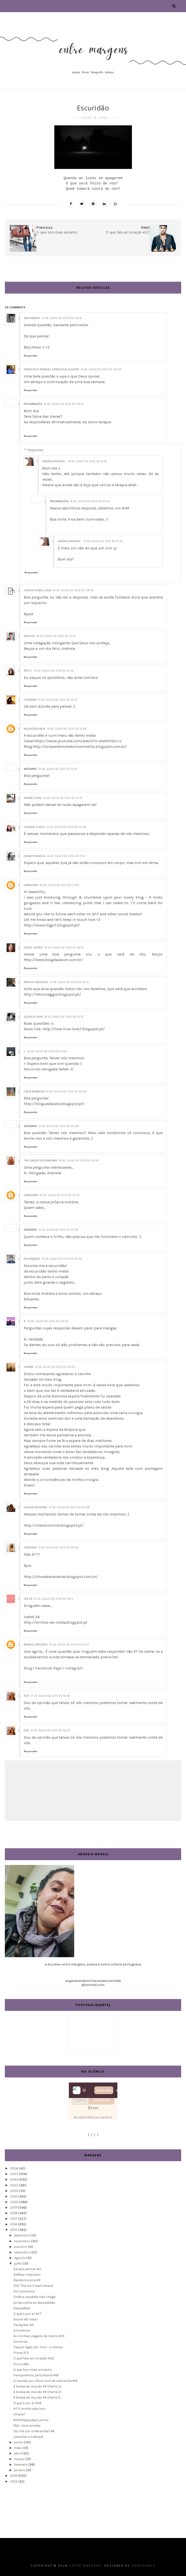 The width and height of the screenshot is (186, 2576). Describe the element at coordinates (19, 2459) in the screenshot. I see `março` at that location.